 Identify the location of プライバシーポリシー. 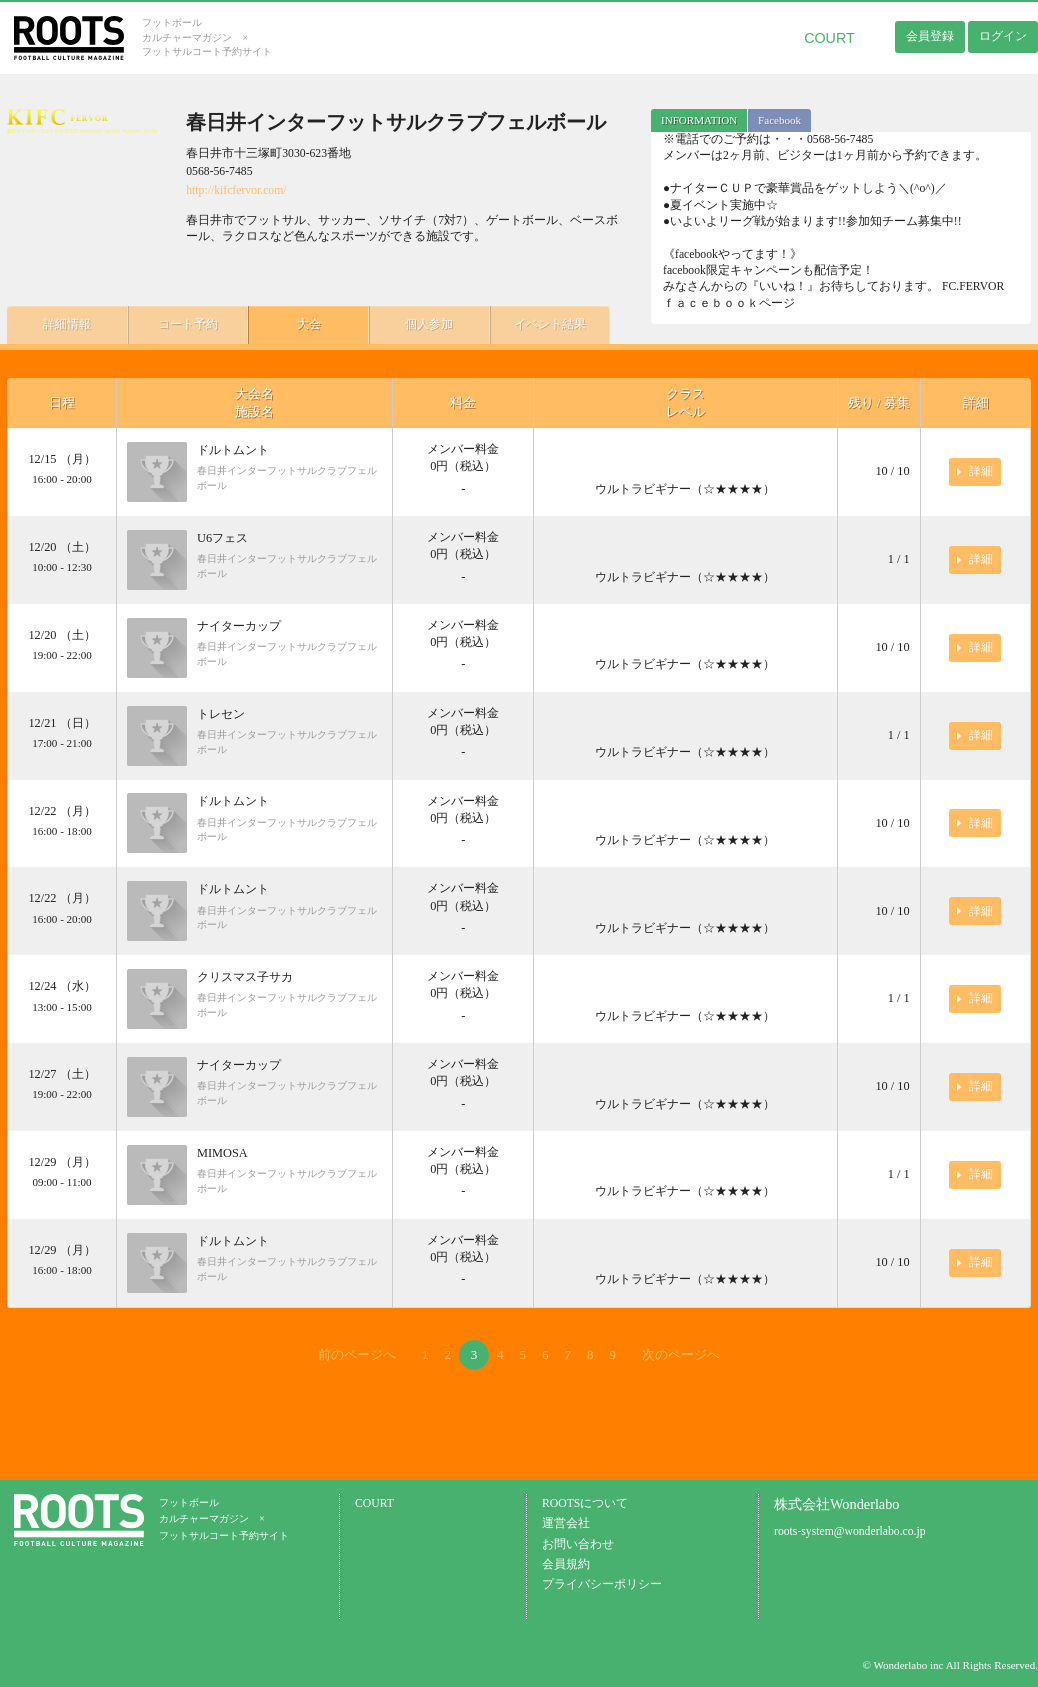
(602, 1584).